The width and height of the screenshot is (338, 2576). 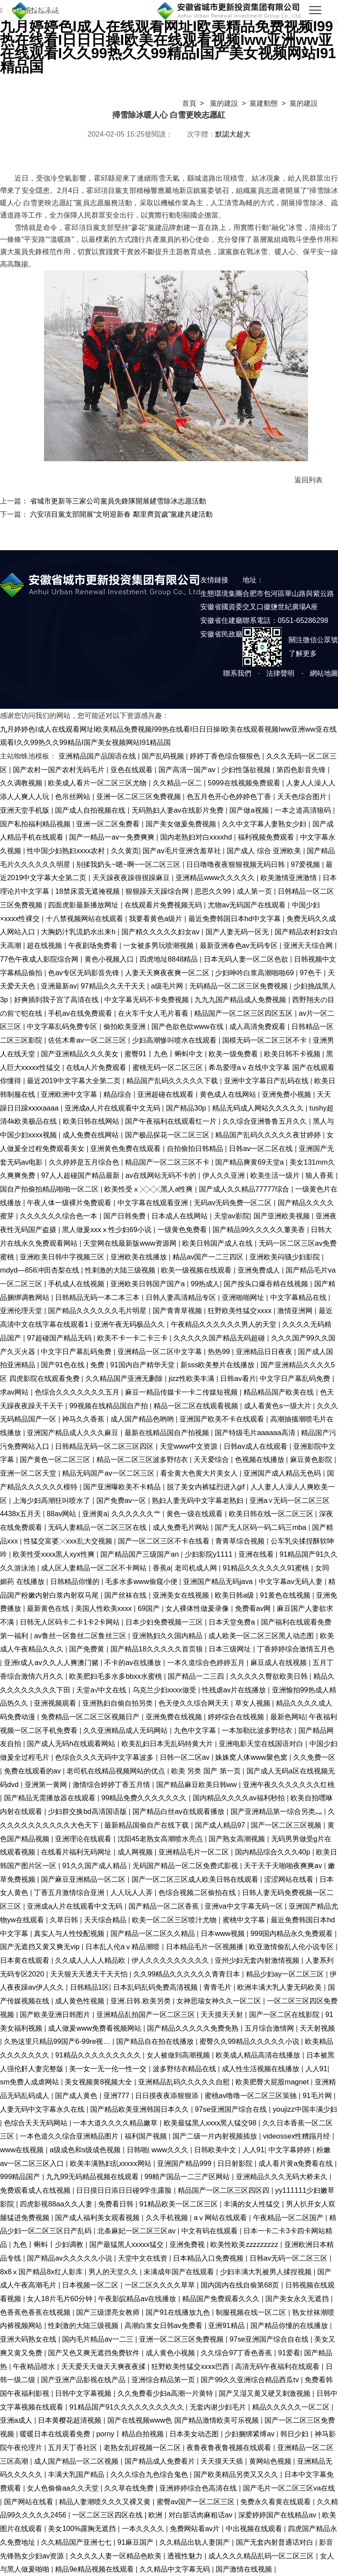 I want to click on 女人色偷偷aa久久天堂, so click(x=63, y=2488).